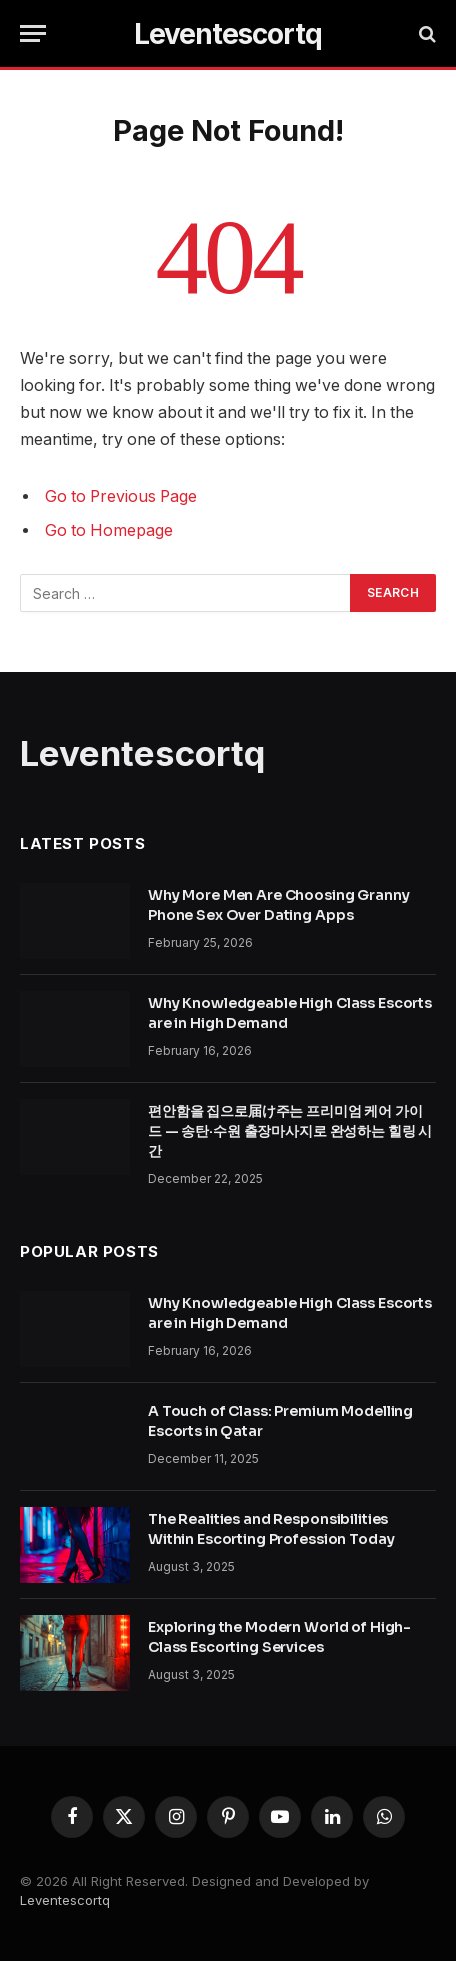 Image resolution: width=456 pixels, height=1961 pixels. What do you see at coordinates (33, 33) in the screenshot?
I see `[Menu]` at bounding box center [33, 33].